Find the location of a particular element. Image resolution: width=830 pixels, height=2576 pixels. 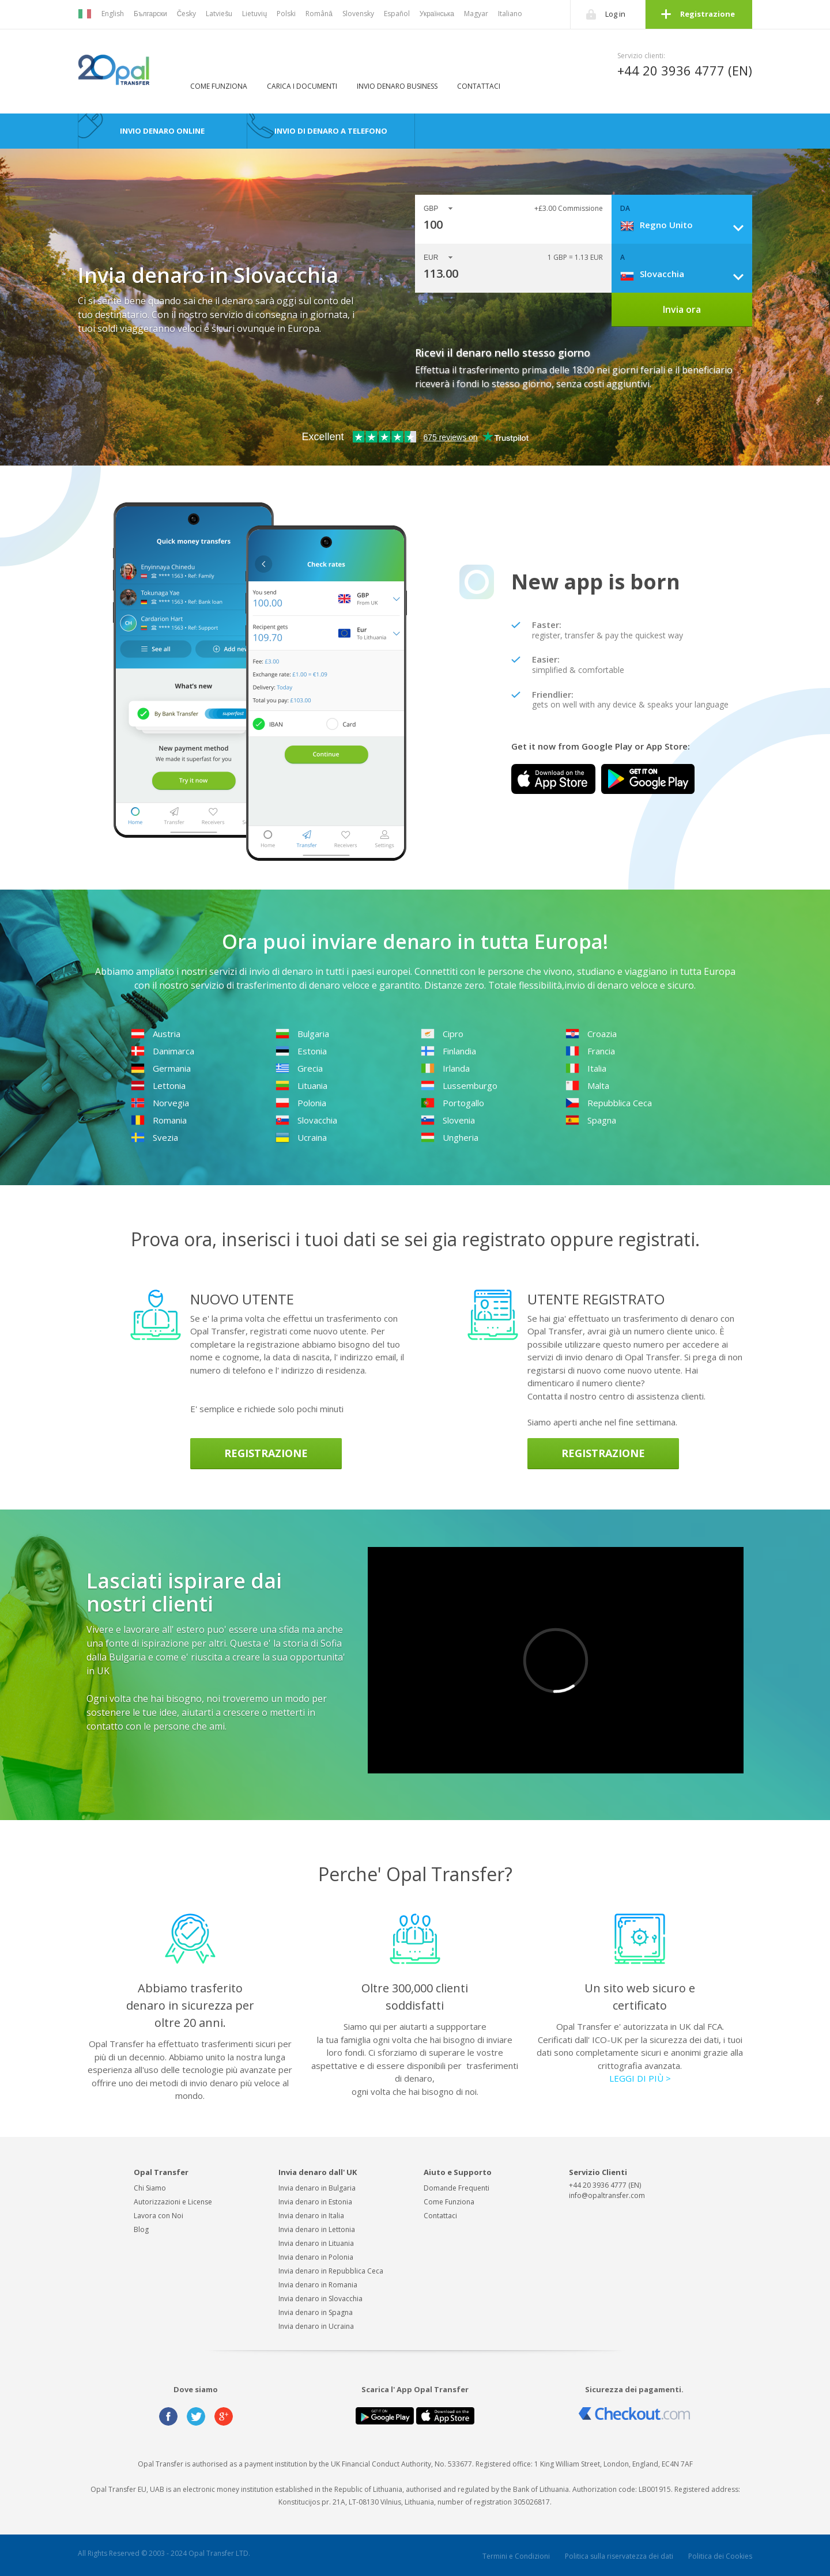

info@opaltransfer.com is located at coordinates (607, 2195).